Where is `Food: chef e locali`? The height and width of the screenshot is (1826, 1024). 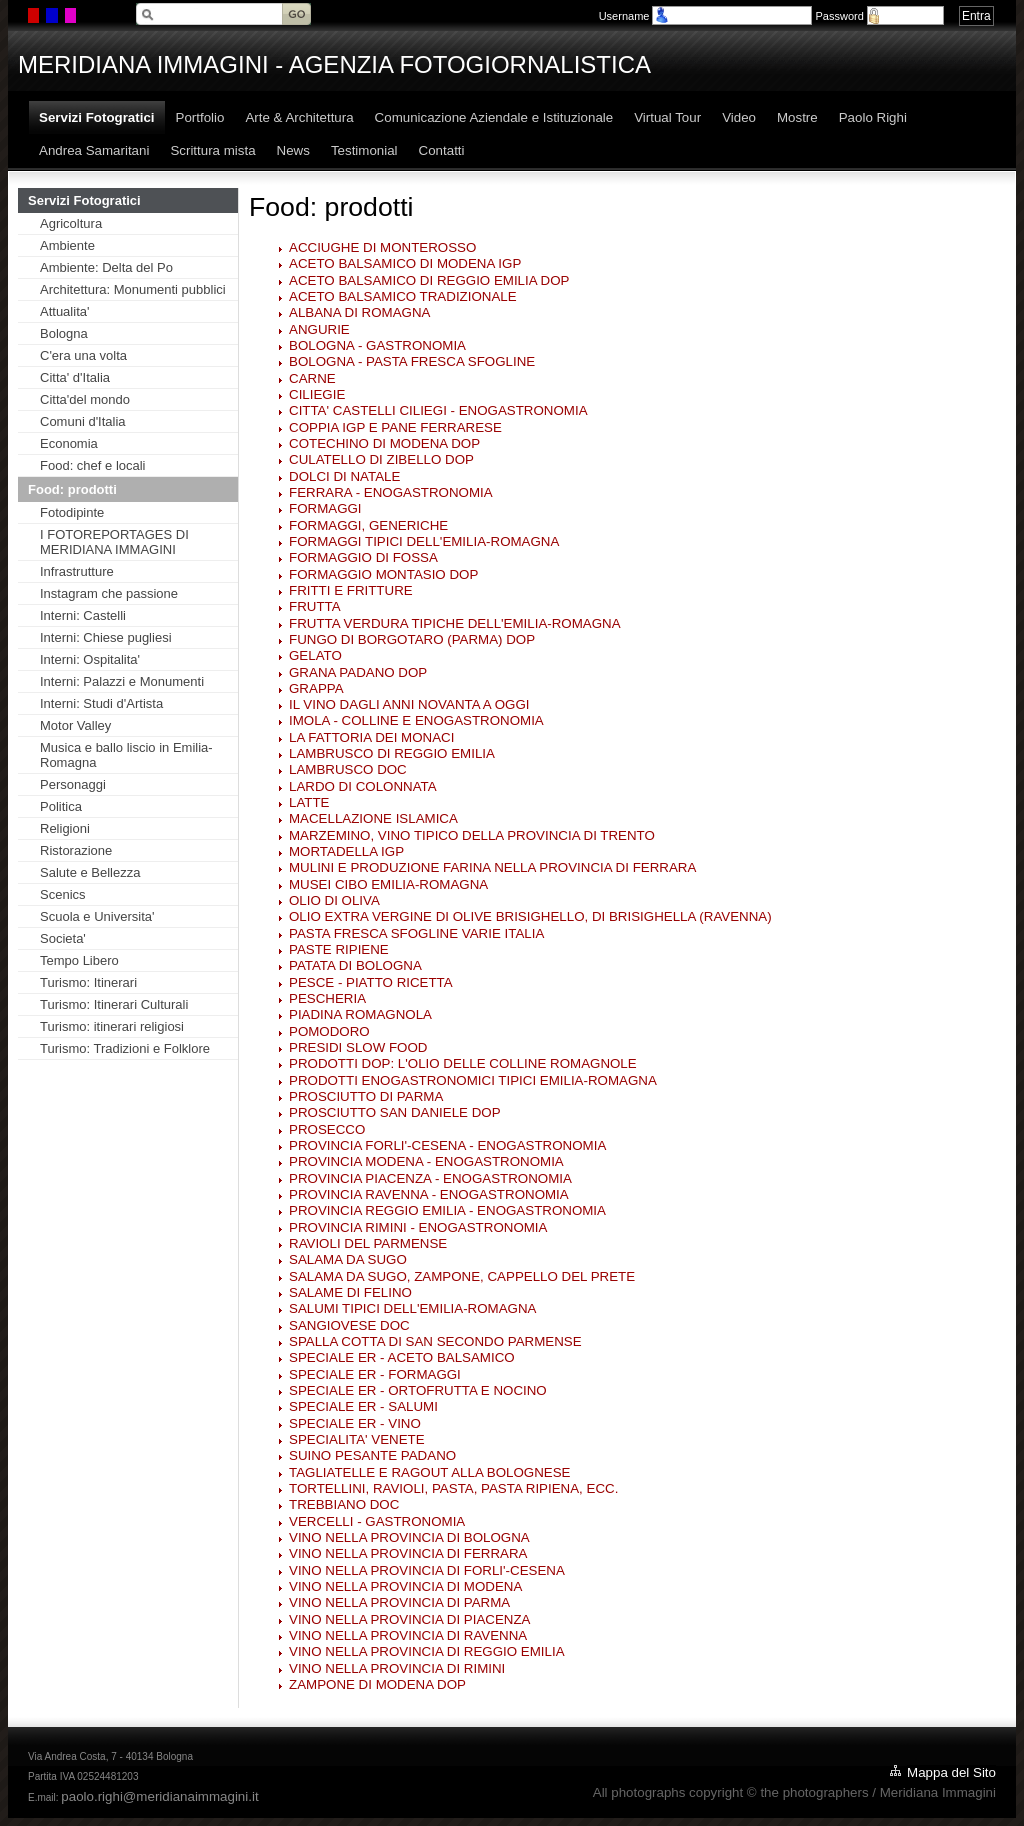
Food: chef e locali is located at coordinates (93, 465).